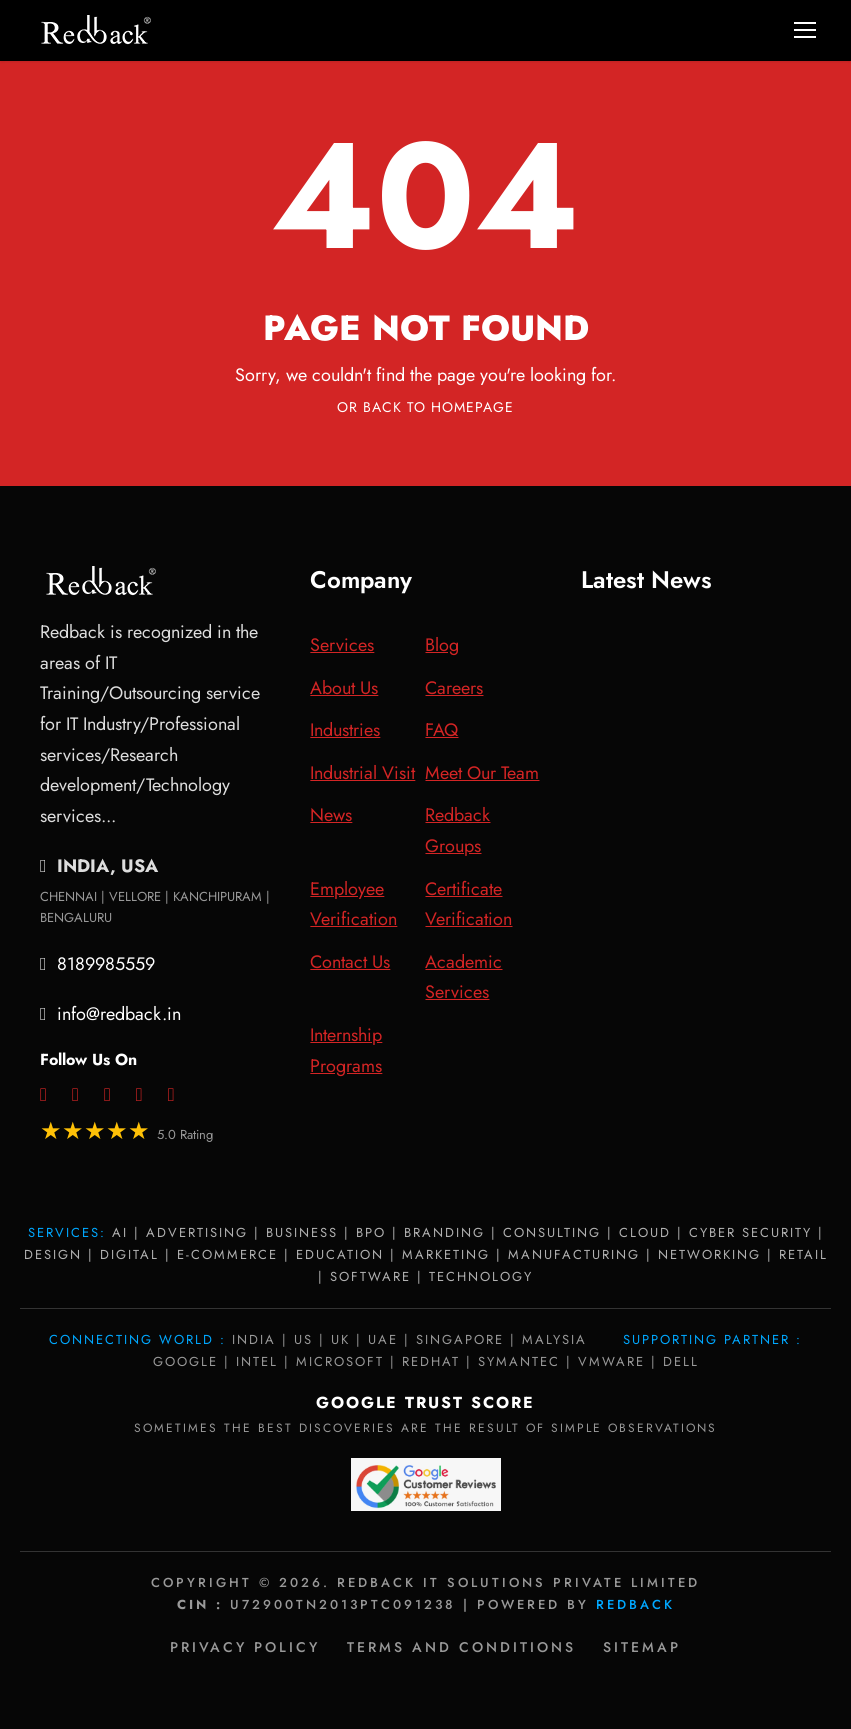  What do you see at coordinates (461, 1647) in the screenshot?
I see `Terms and Conditions` at bounding box center [461, 1647].